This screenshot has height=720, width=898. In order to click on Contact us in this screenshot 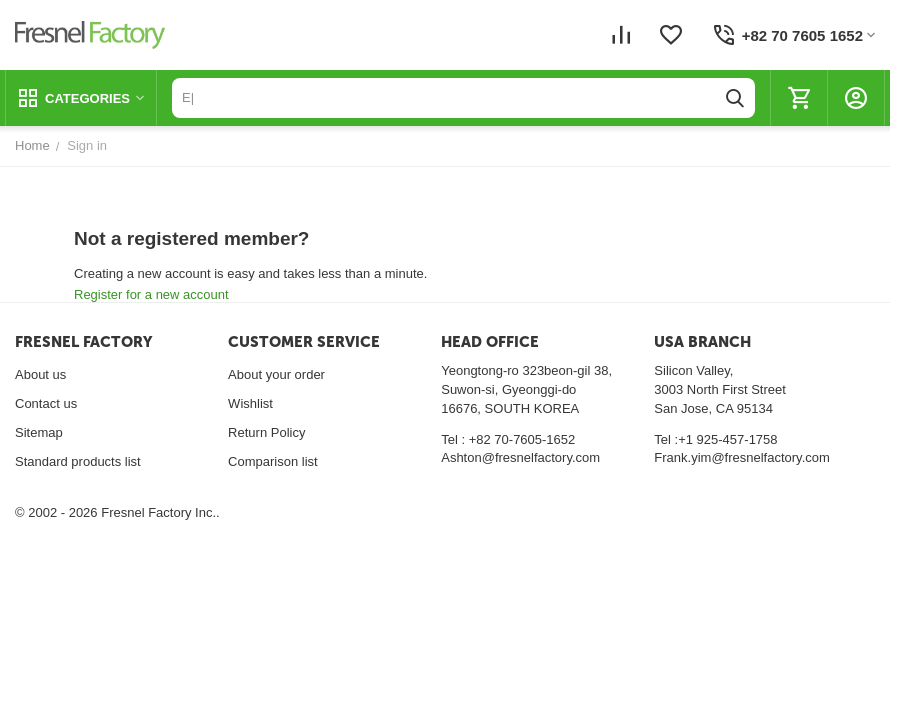, I will do `click(46, 403)`.